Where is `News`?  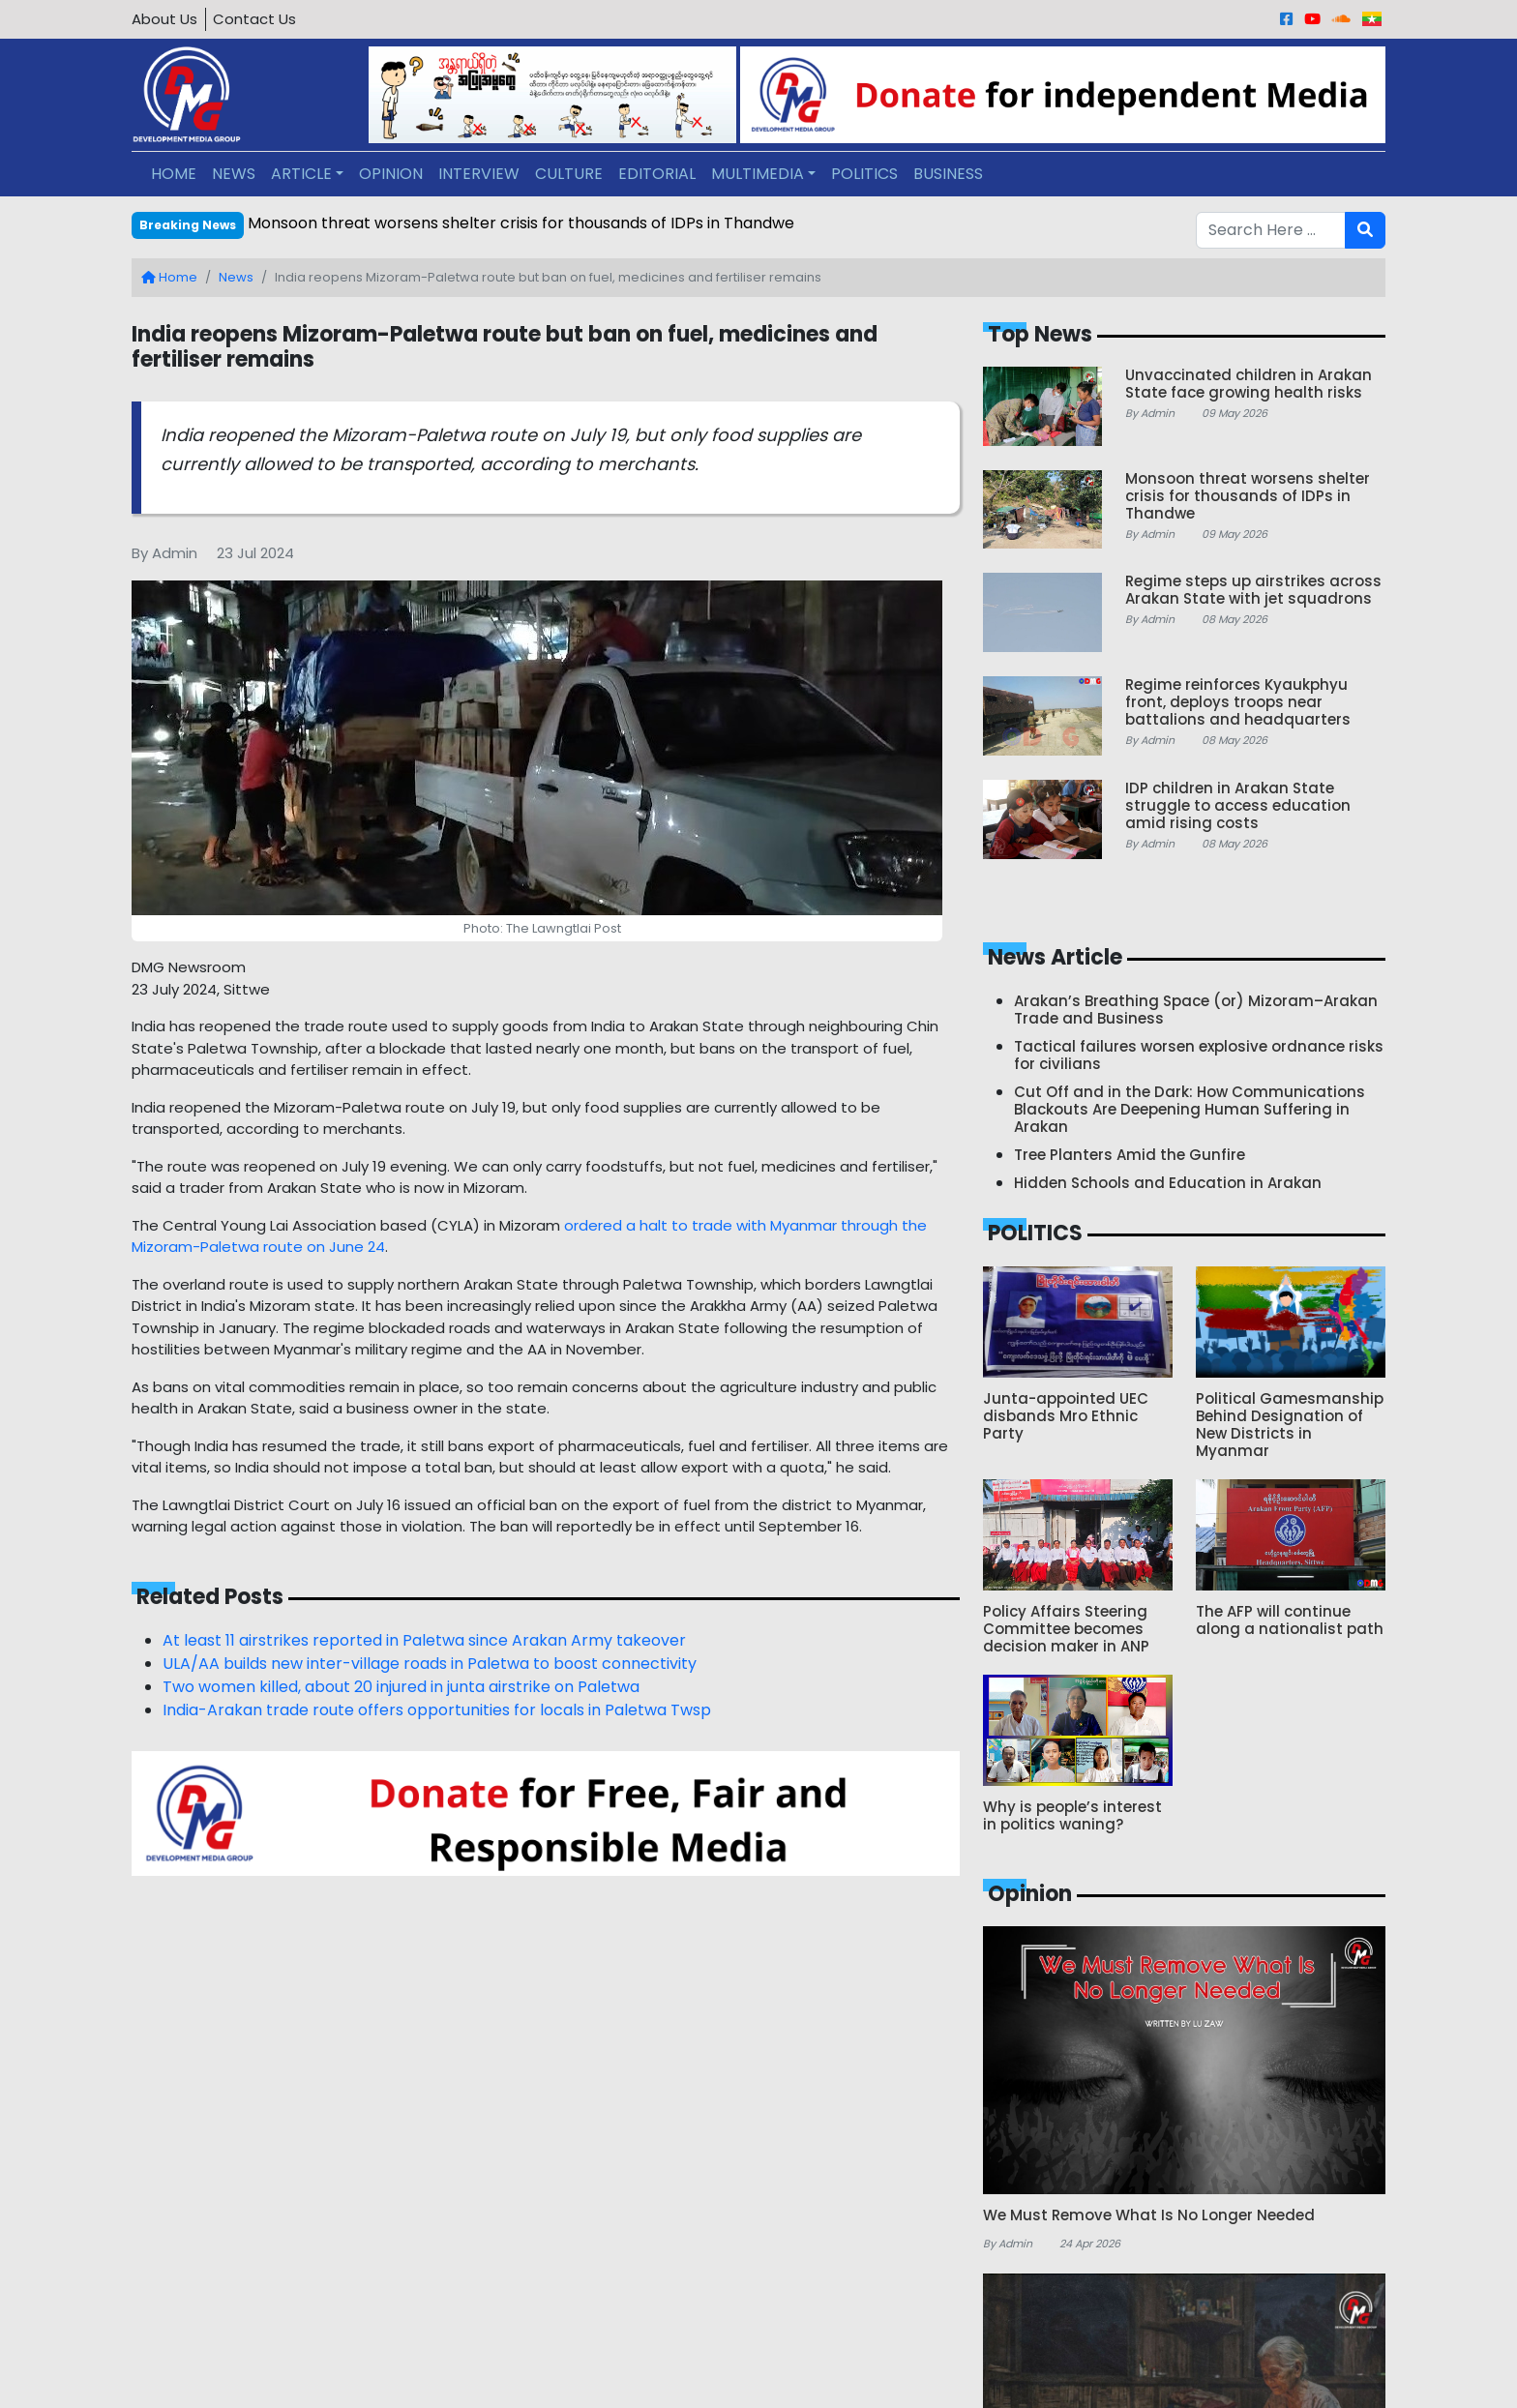
News is located at coordinates (236, 277).